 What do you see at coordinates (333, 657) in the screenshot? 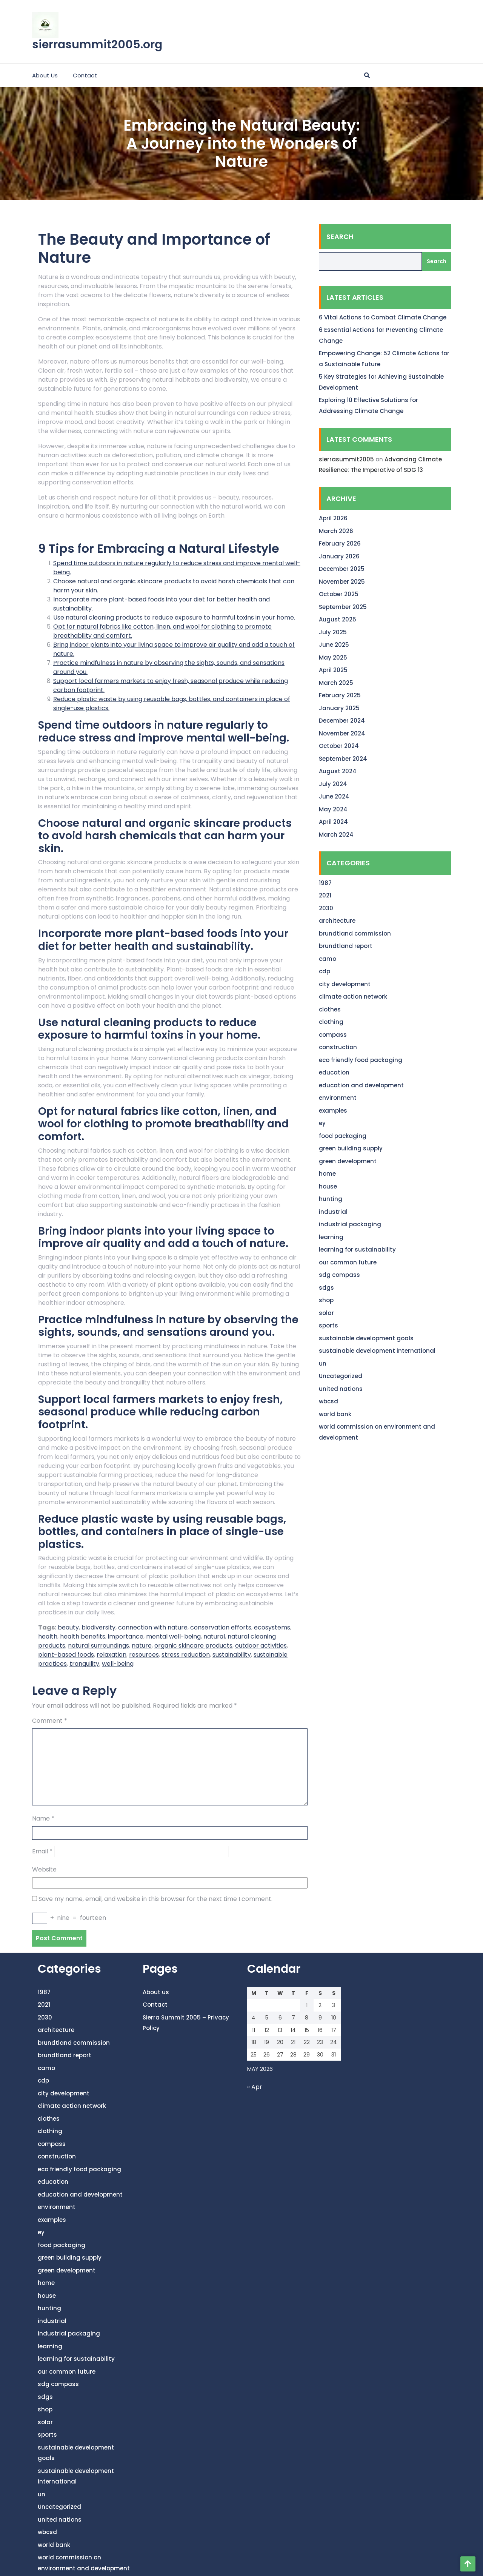
I see `May 2025` at bounding box center [333, 657].